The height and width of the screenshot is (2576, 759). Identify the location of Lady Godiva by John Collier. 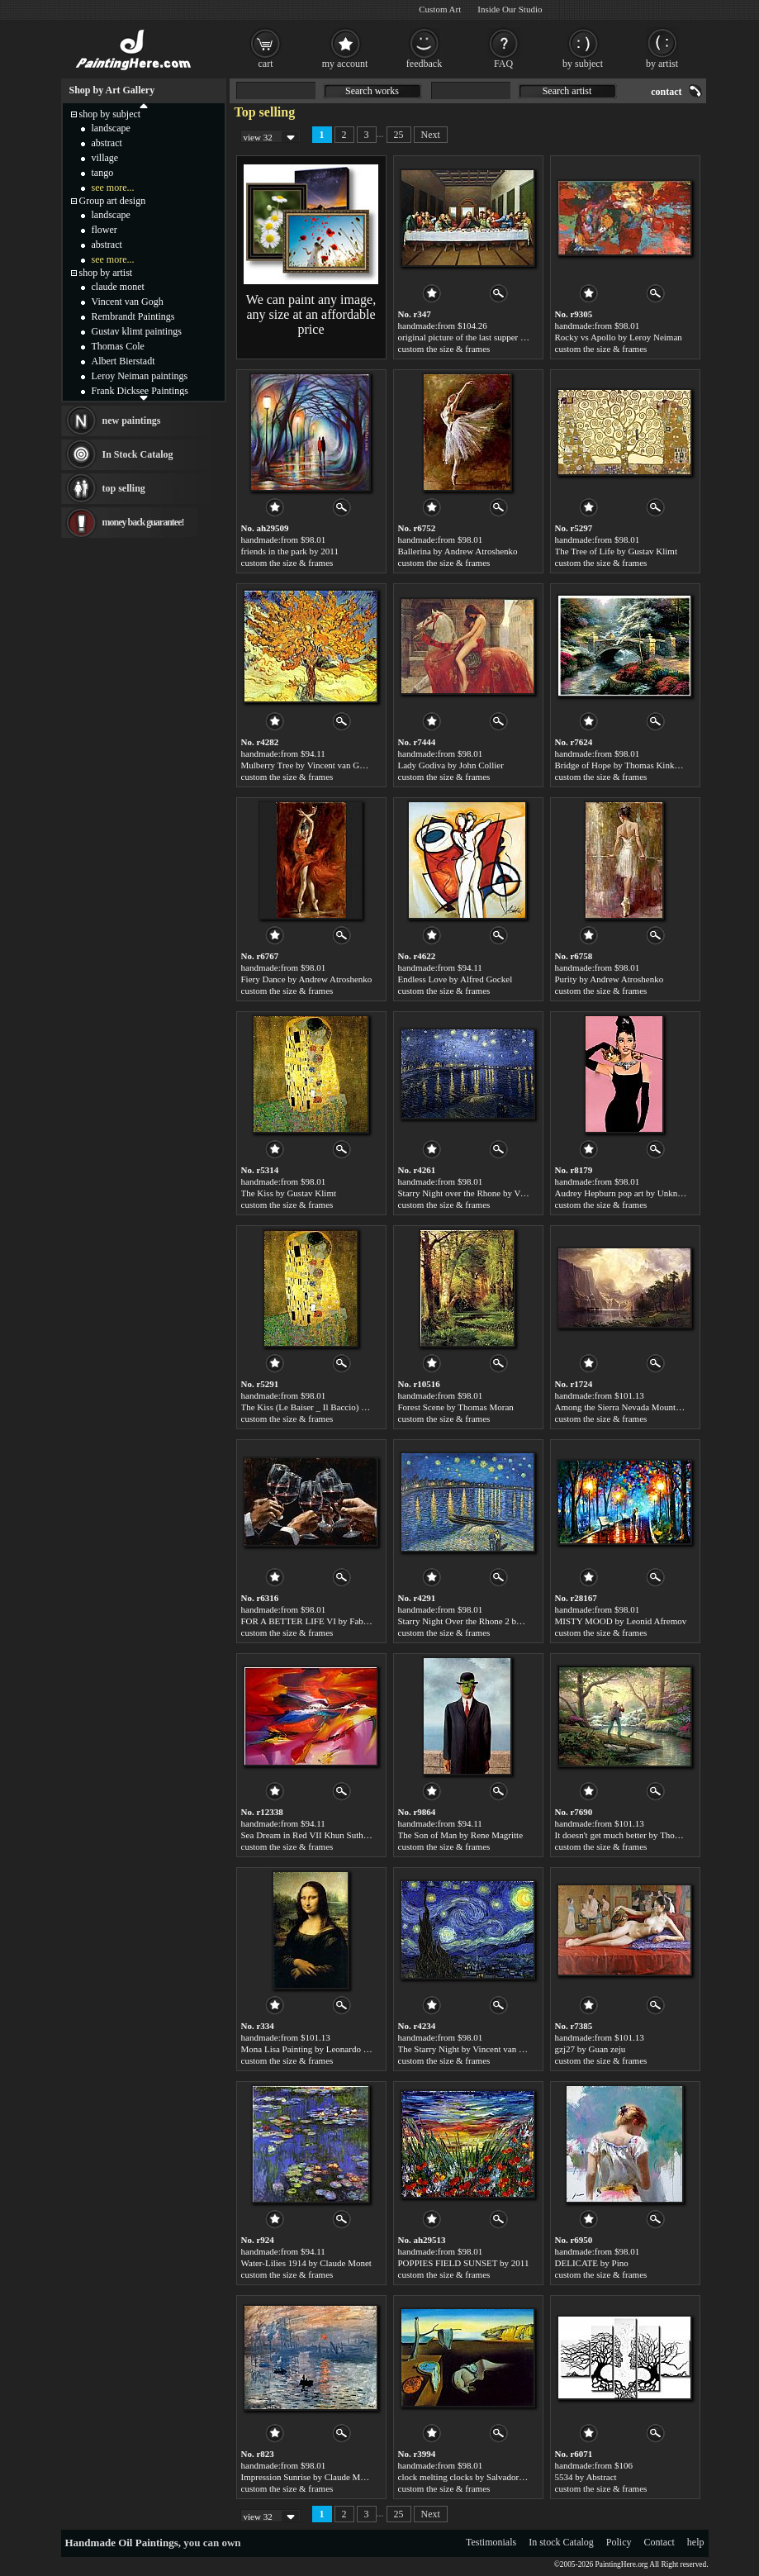
(451, 765).